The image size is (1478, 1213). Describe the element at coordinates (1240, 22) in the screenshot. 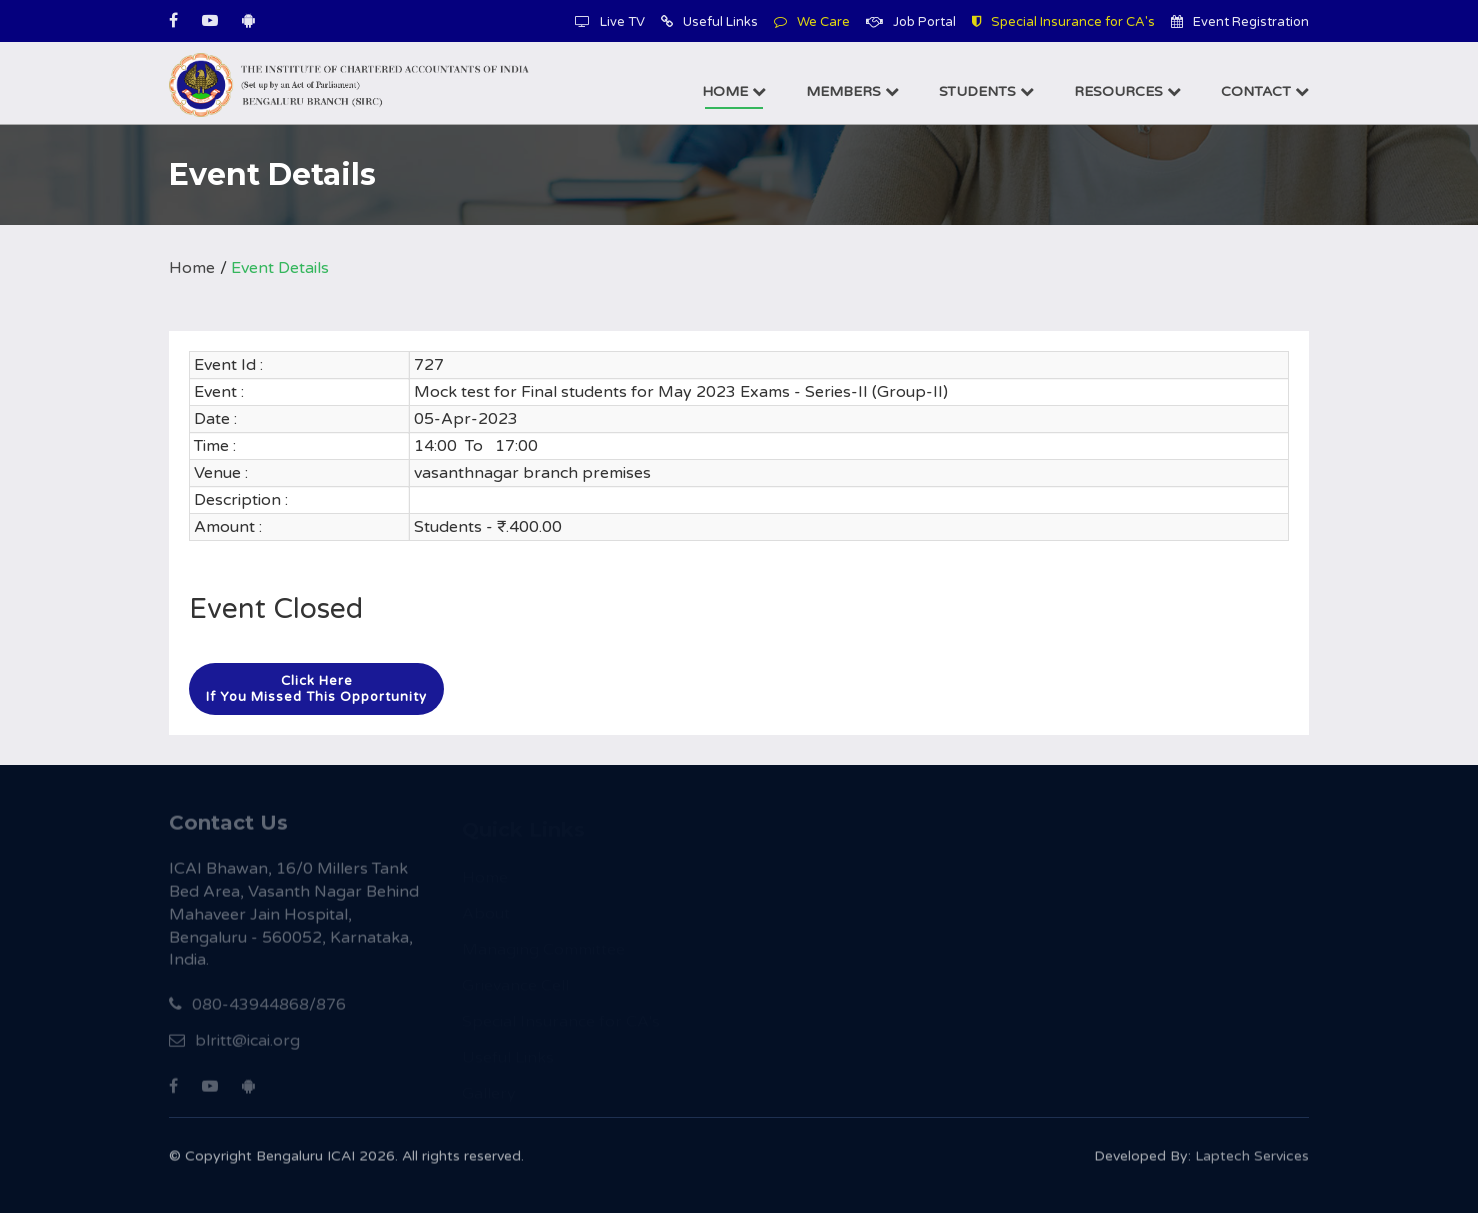

I see `Event Registration` at that location.